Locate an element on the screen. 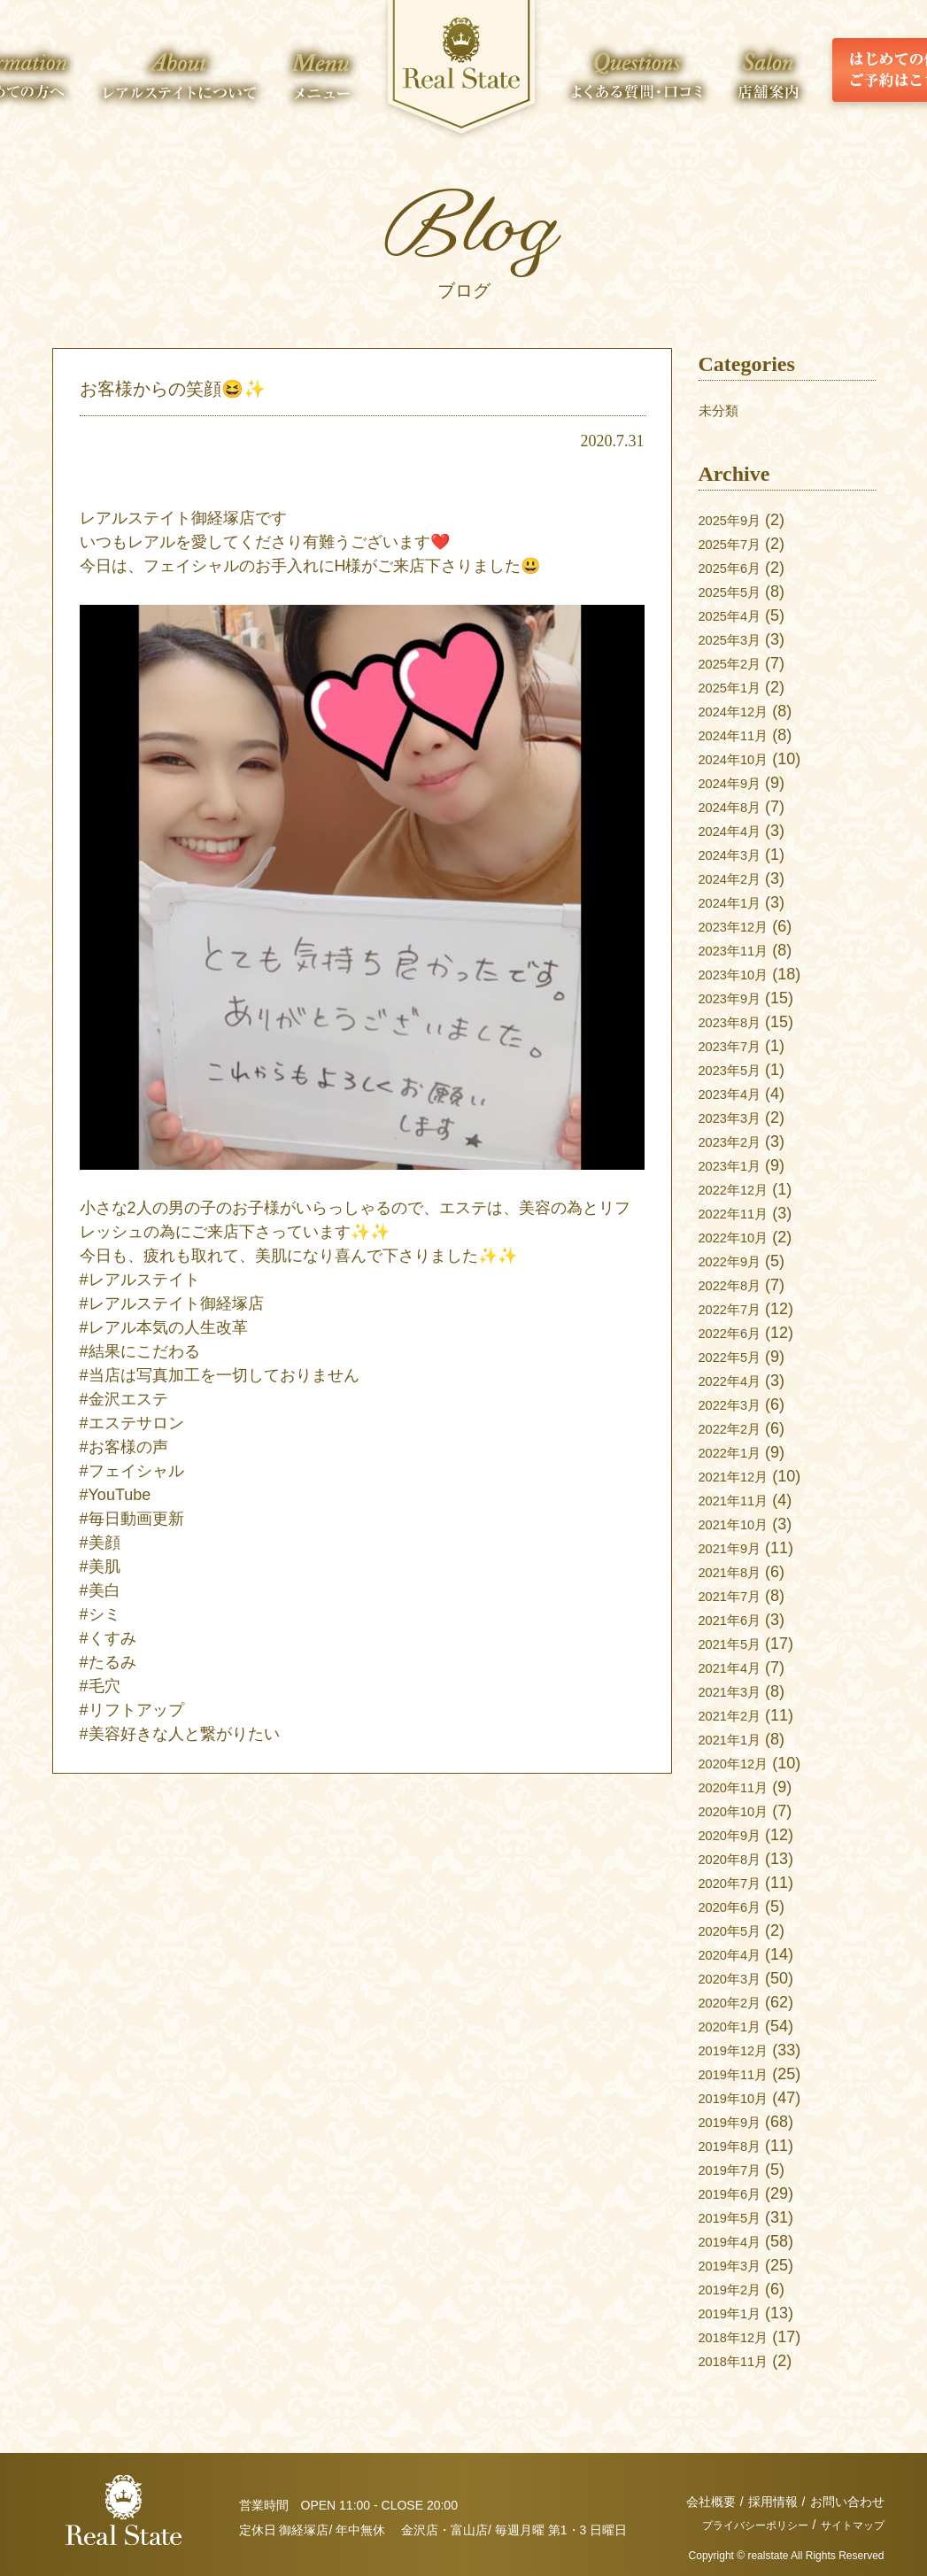  2022年1月 is located at coordinates (737, 1452).